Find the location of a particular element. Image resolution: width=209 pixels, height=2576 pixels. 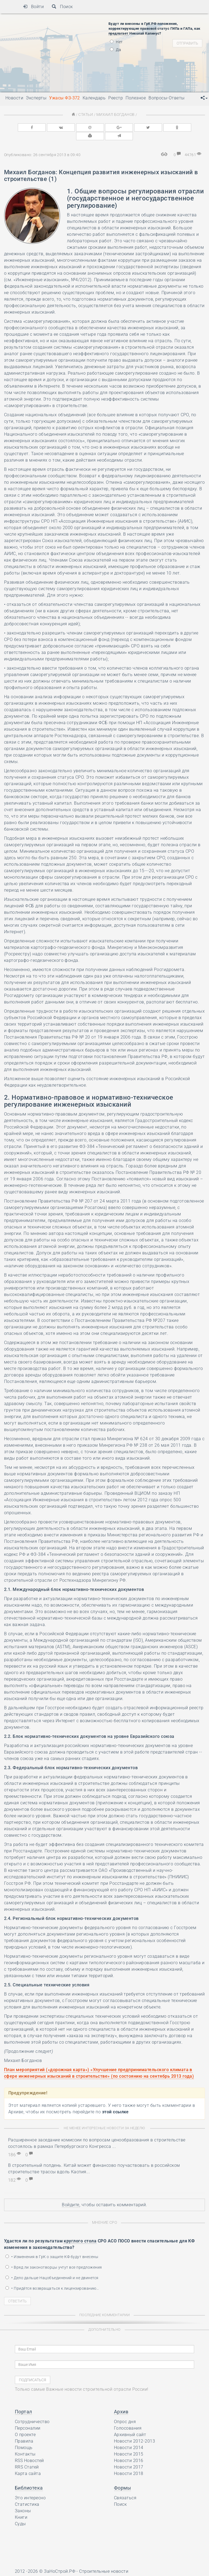

Поиск is located at coordinates (62, 6).